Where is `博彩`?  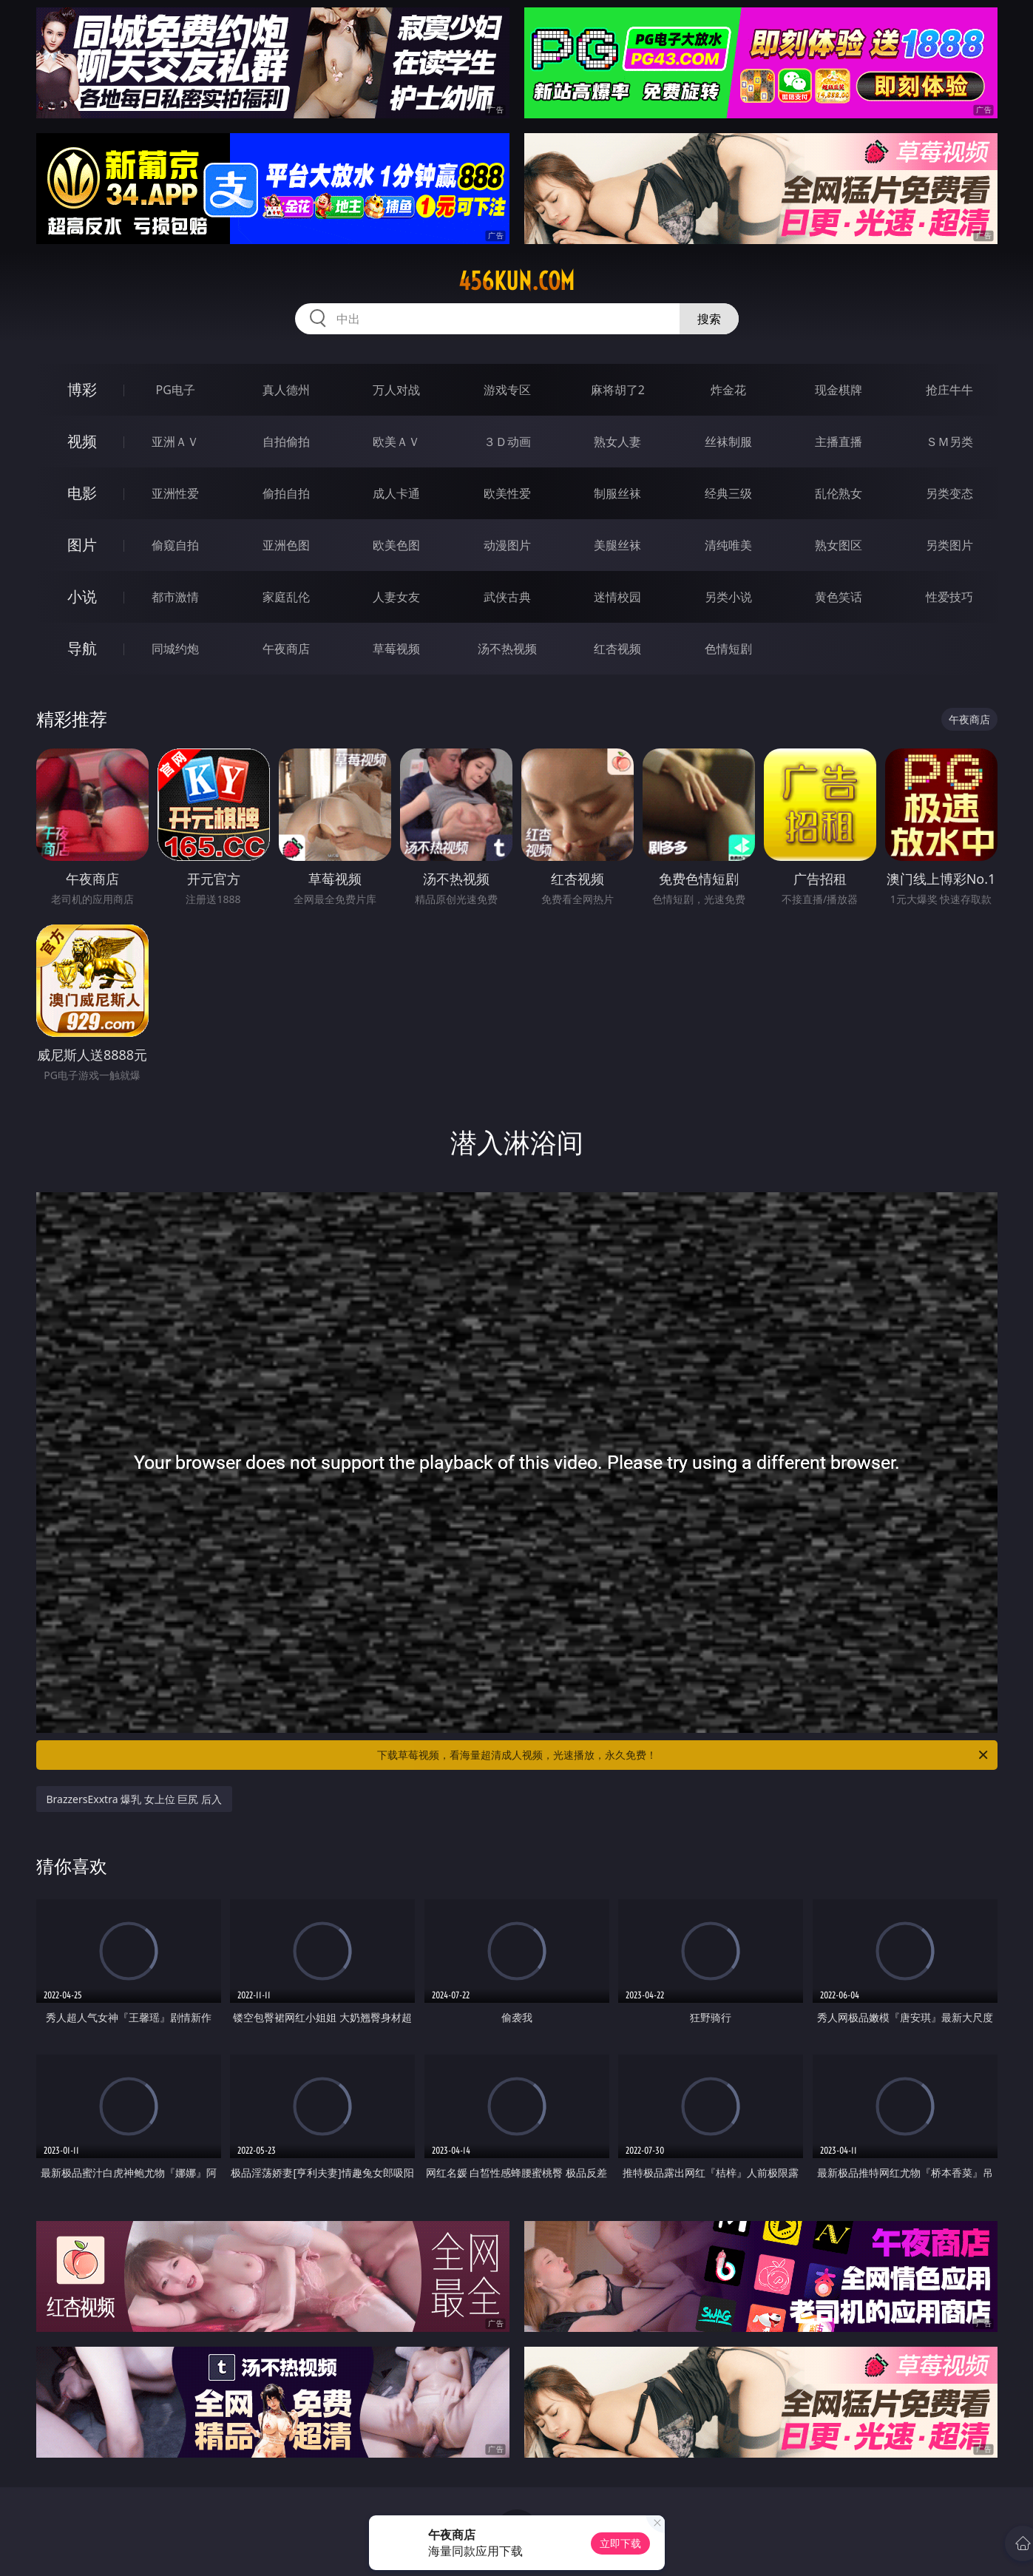 博彩 is located at coordinates (82, 389).